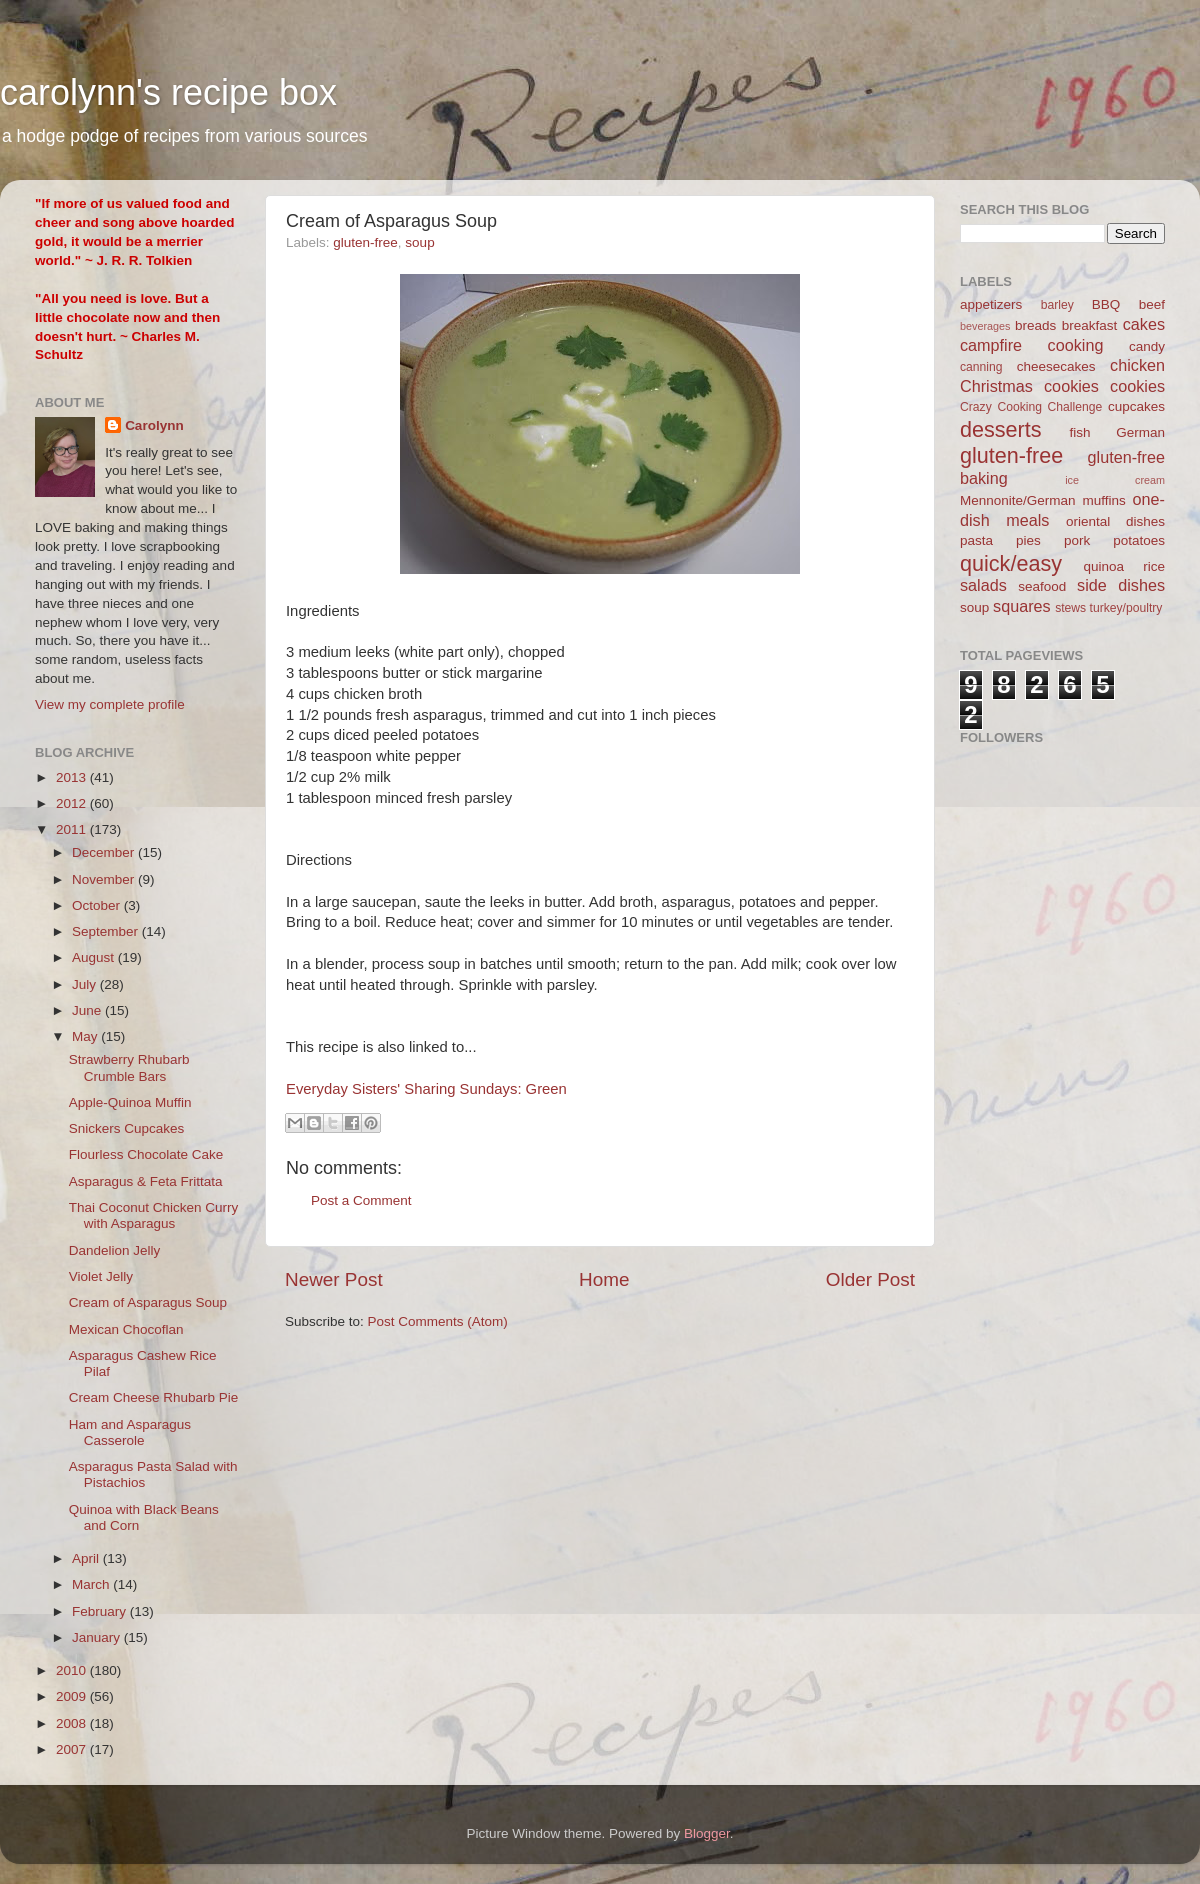 The image size is (1200, 1884). Describe the element at coordinates (991, 304) in the screenshot. I see `appetizers` at that location.